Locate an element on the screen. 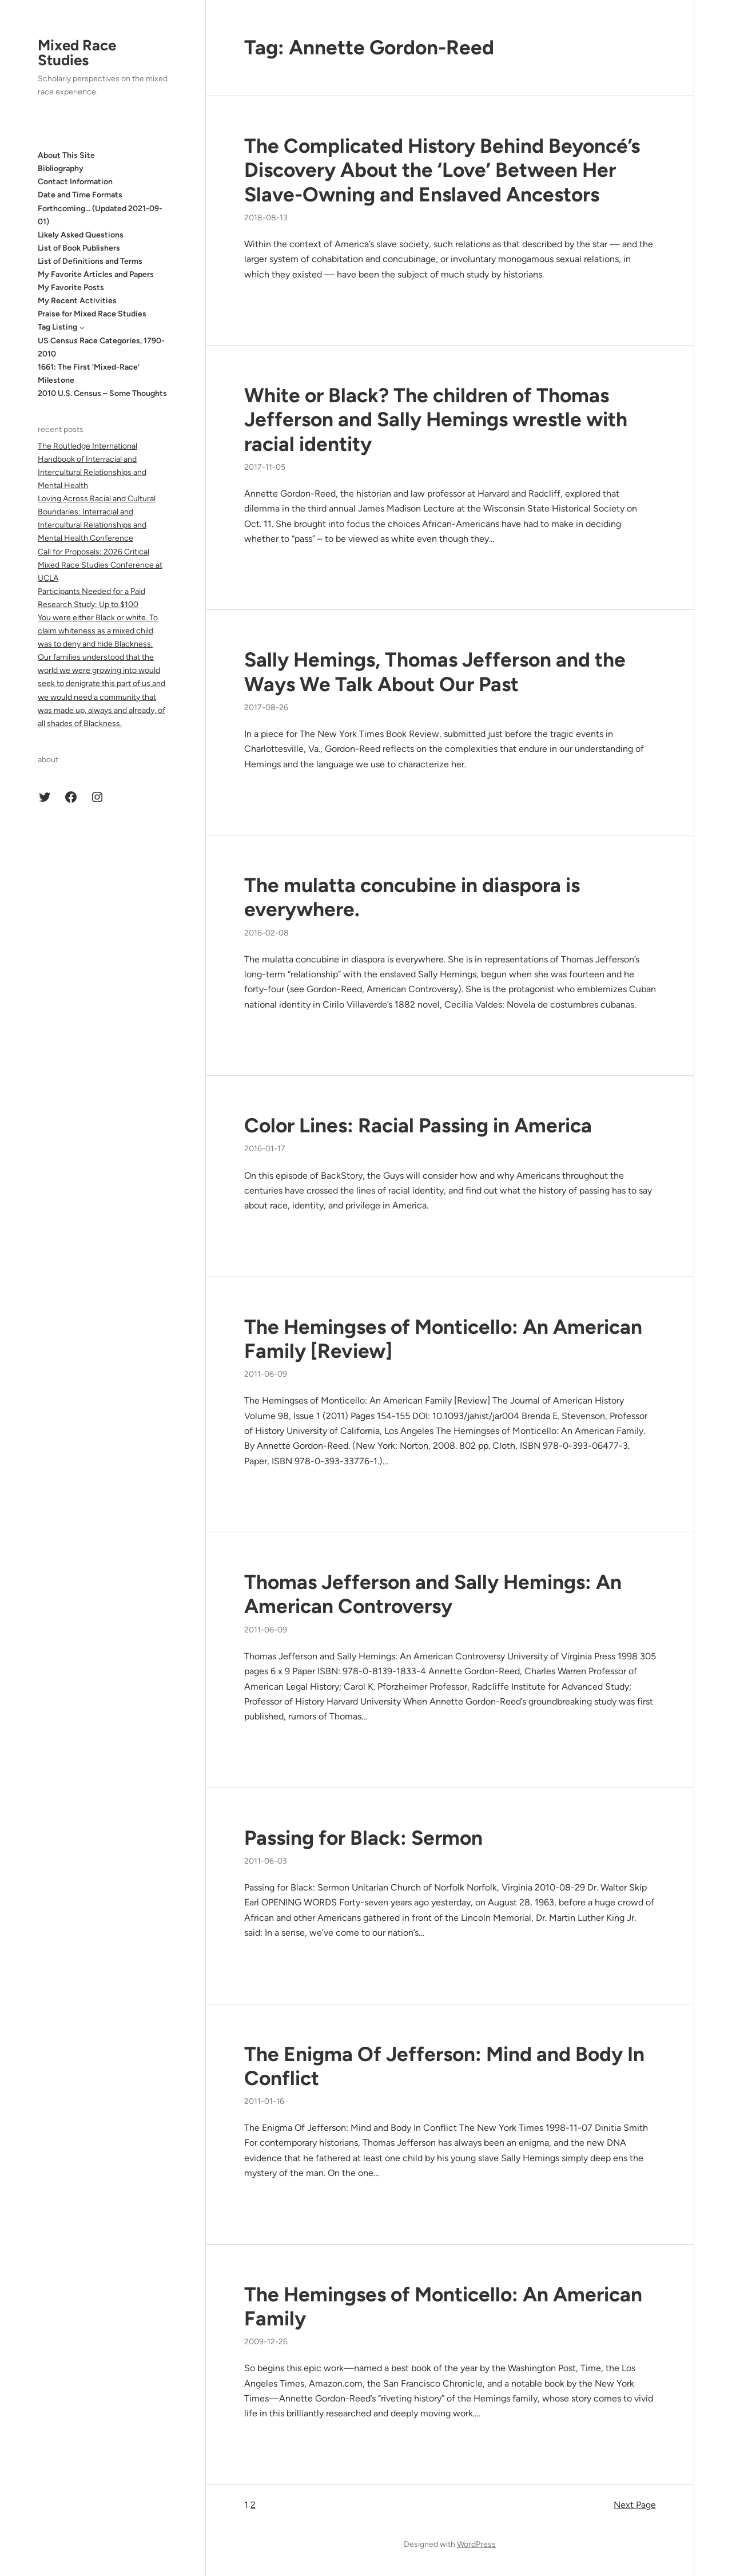 This screenshot has height=2576, width=732. White or Black? The children of Thomas Jefferson and Sally Hemings wrestle with racial identity is located at coordinates (435, 419).